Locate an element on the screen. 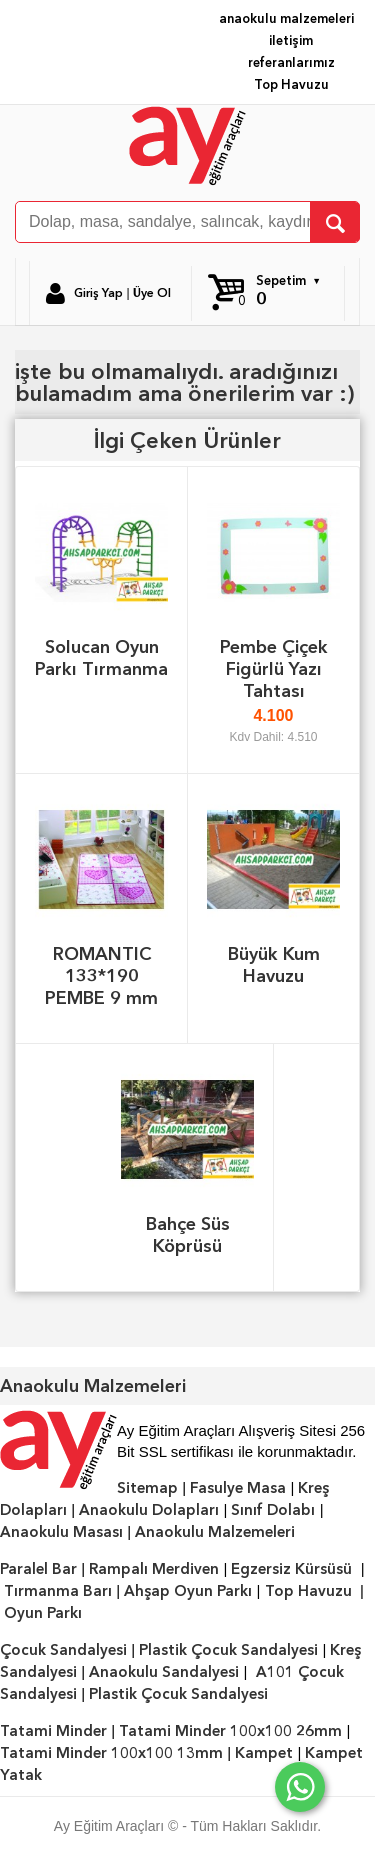 Image resolution: width=375 pixels, height=1862 pixels. Kampet is located at coordinates (264, 1753).